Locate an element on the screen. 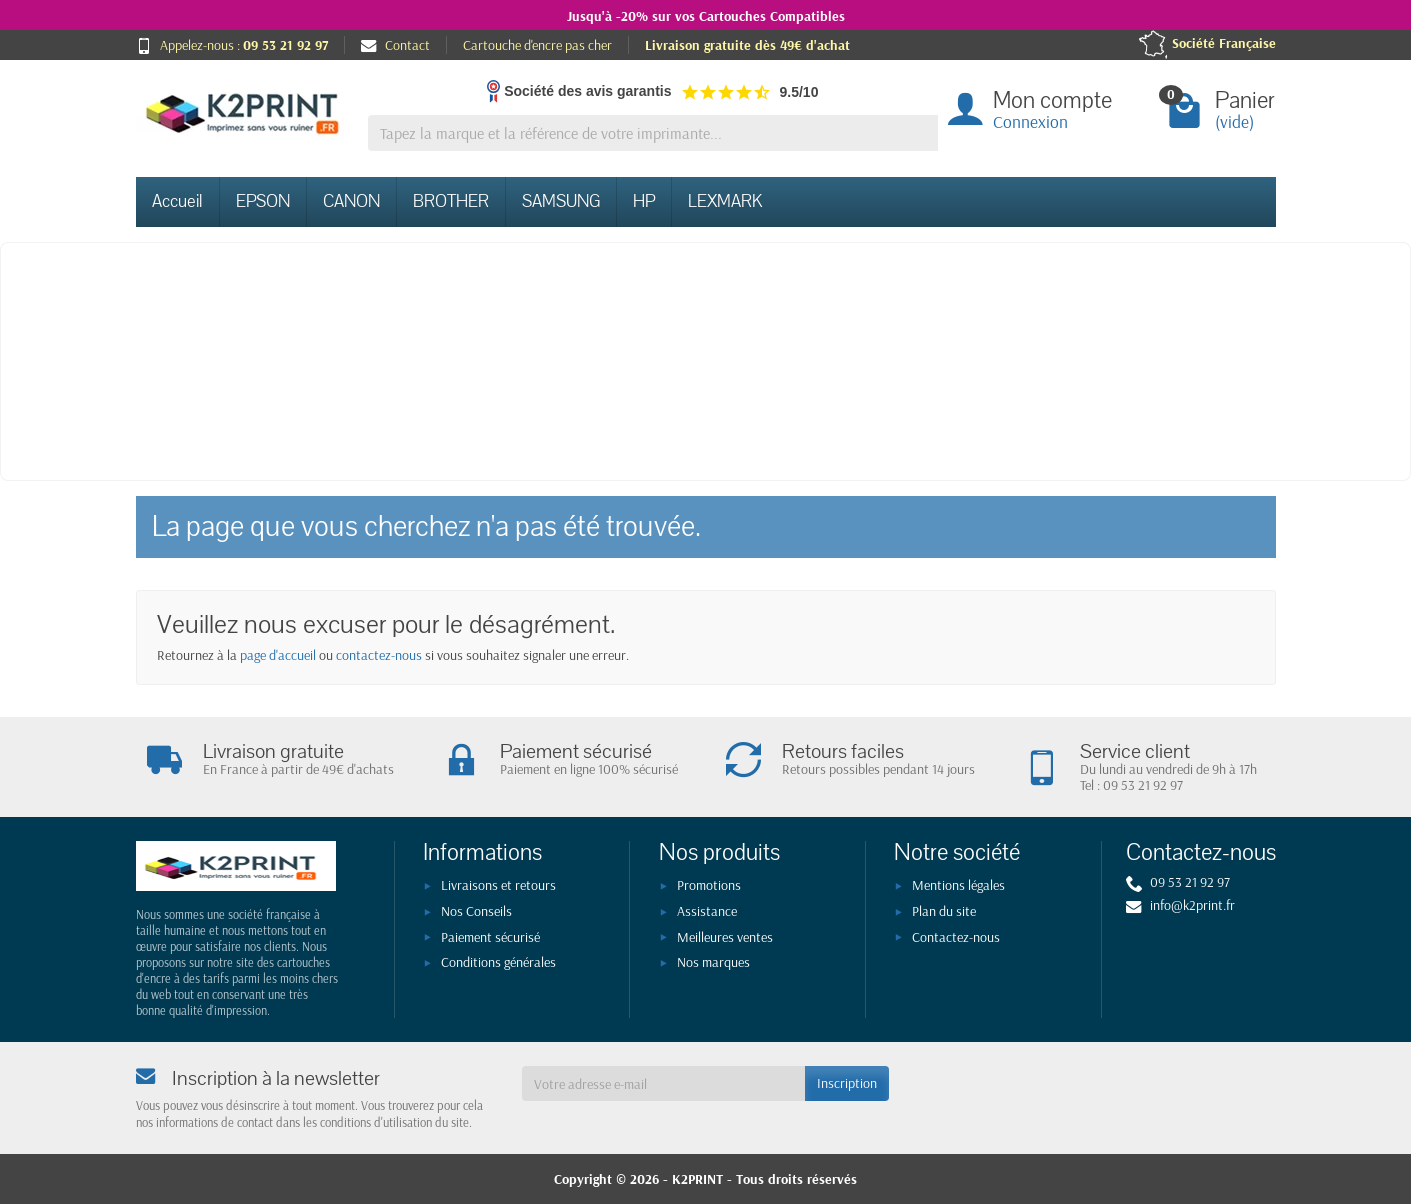  Assistance is located at coordinates (707, 911).